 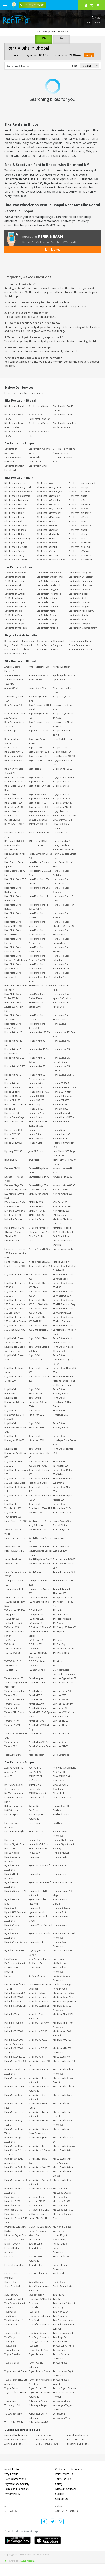 What do you see at coordinates (39, 1232) in the screenshot?
I see `Okinawa I Praise Pro` at bounding box center [39, 1232].